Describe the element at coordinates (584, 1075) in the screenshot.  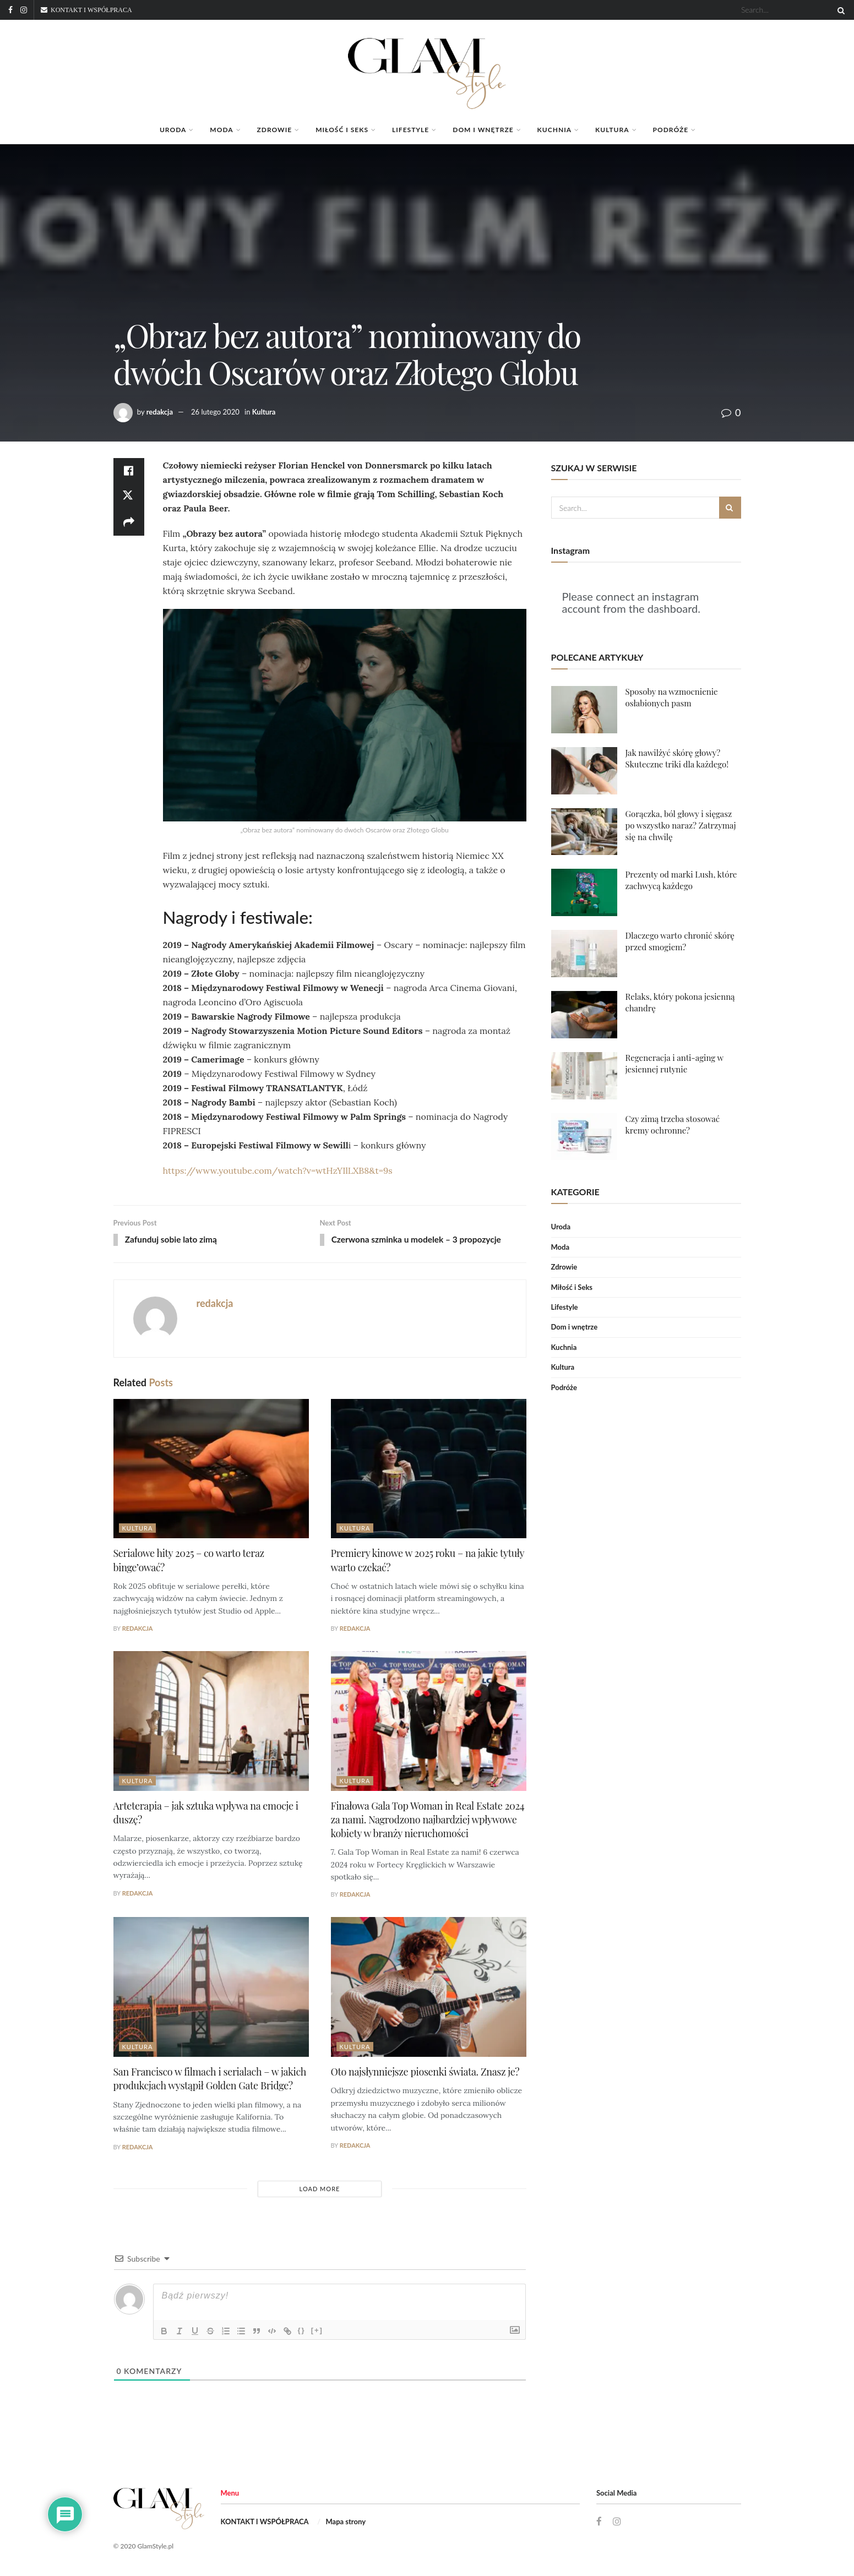
I see `[Read article: Regeneracja i anti-aging w jesiennej rutynie]` at that location.